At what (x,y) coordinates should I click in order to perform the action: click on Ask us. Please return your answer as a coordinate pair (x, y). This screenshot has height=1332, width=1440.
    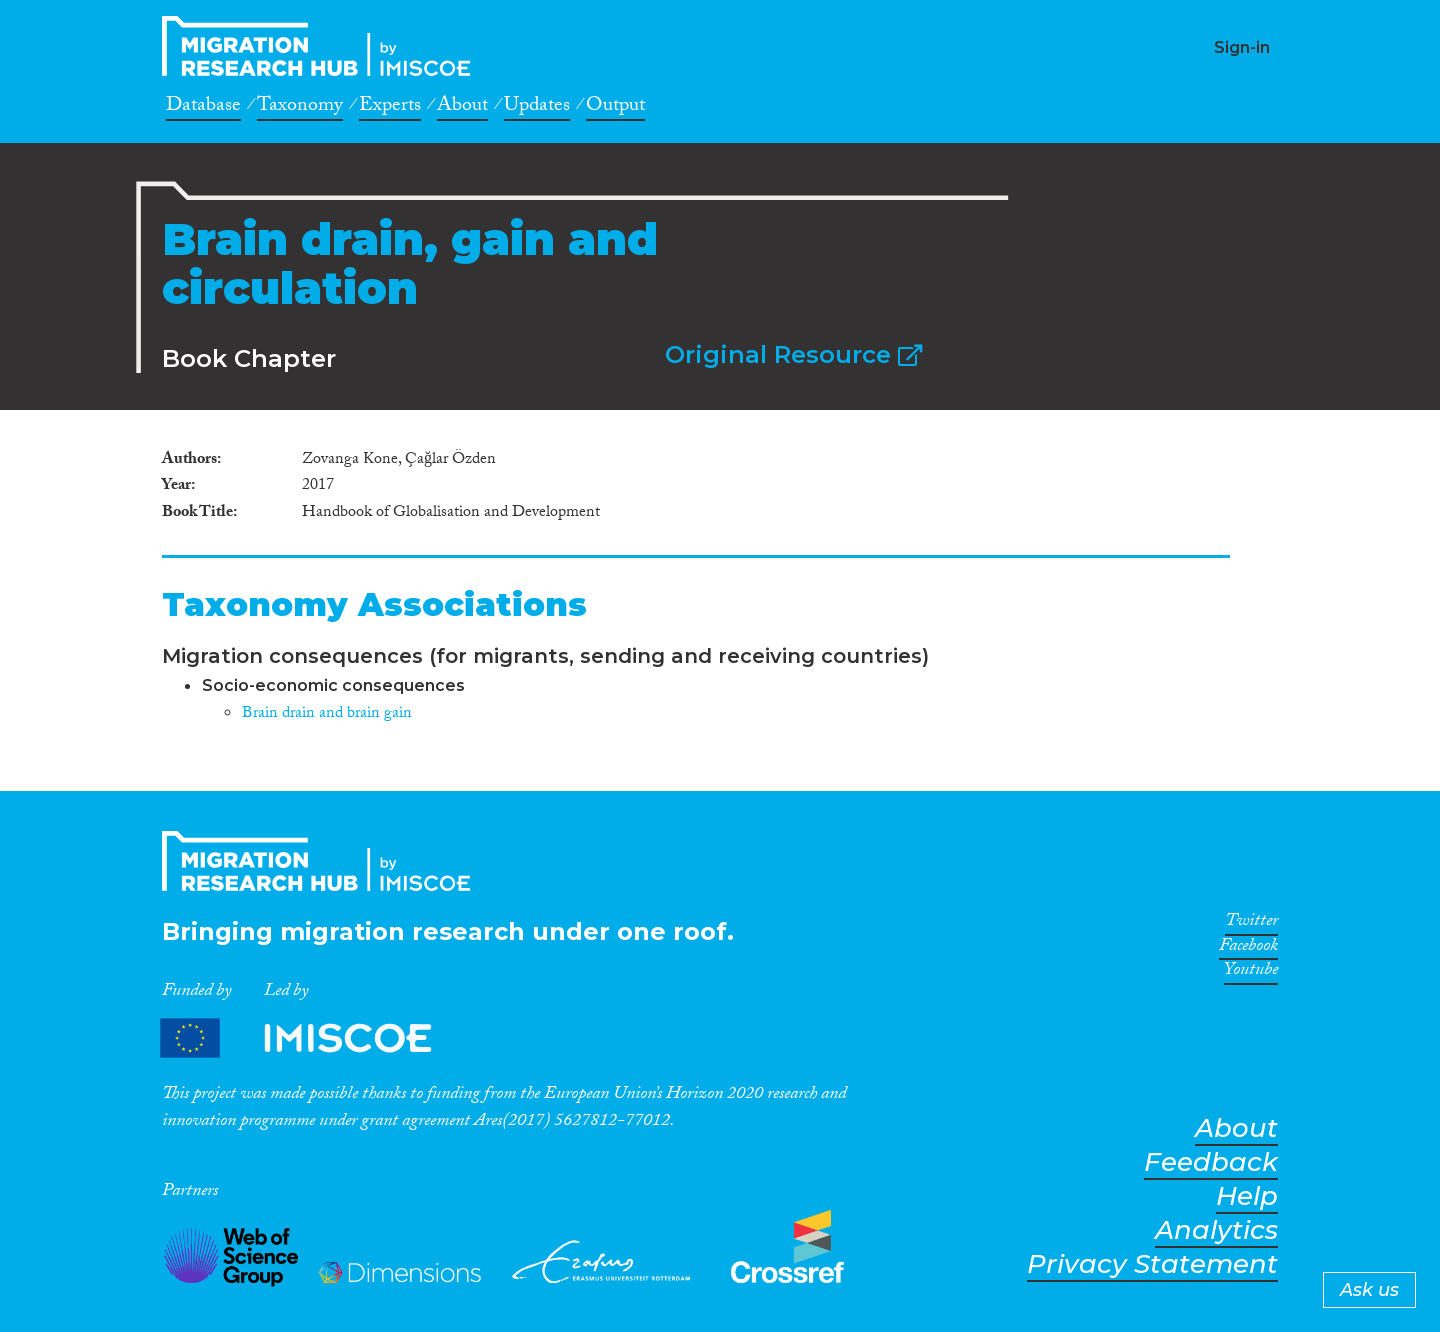
    Looking at the image, I should click on (1369, 1290).